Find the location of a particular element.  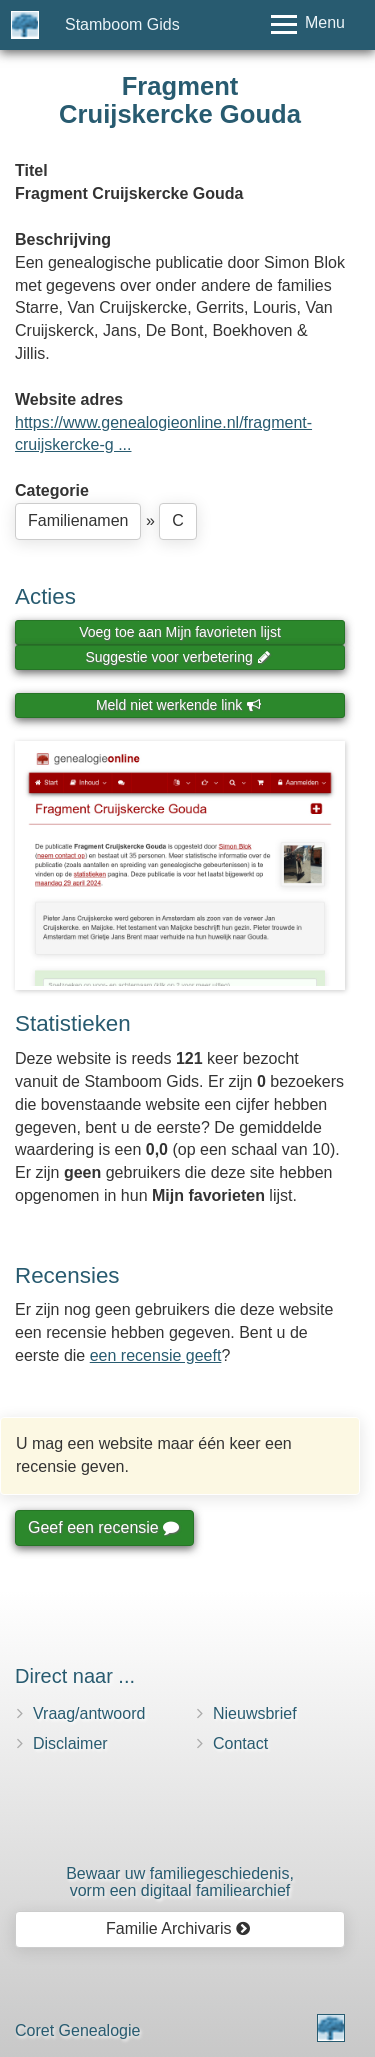

Contact is located at coordinates (240, 1743).